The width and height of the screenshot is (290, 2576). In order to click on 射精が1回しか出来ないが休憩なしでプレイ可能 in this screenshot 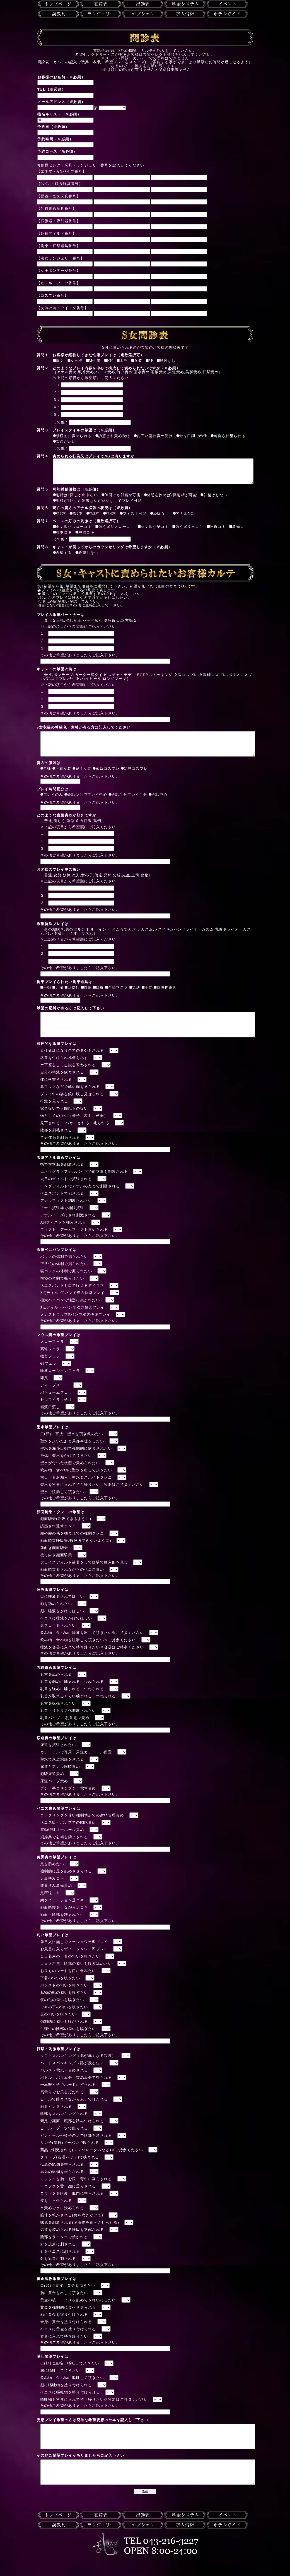, I will do `click(97, 501)`.